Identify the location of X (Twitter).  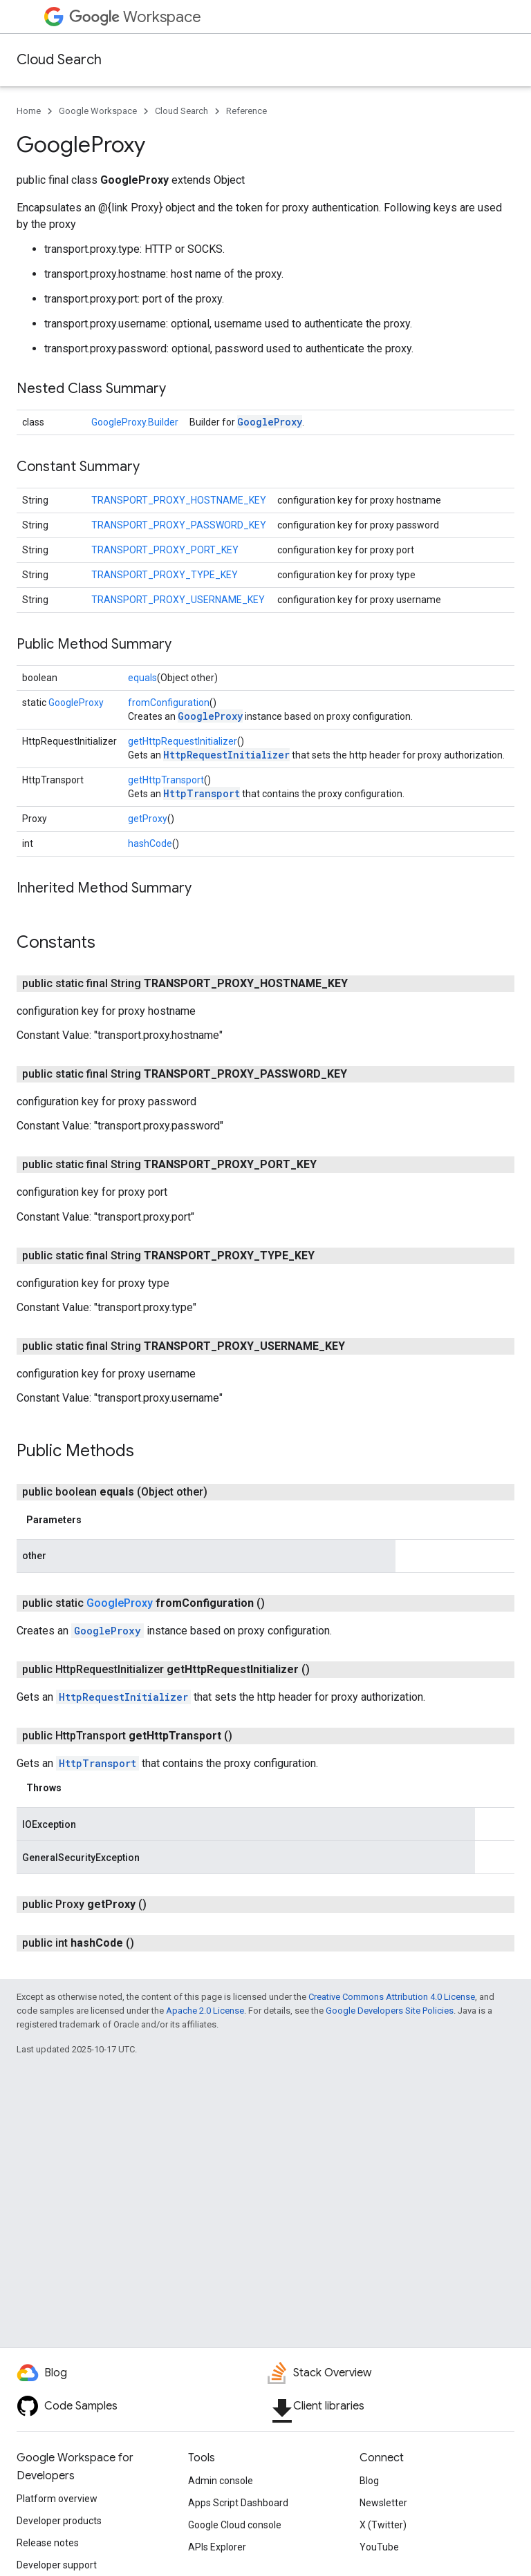
(383, 2524).